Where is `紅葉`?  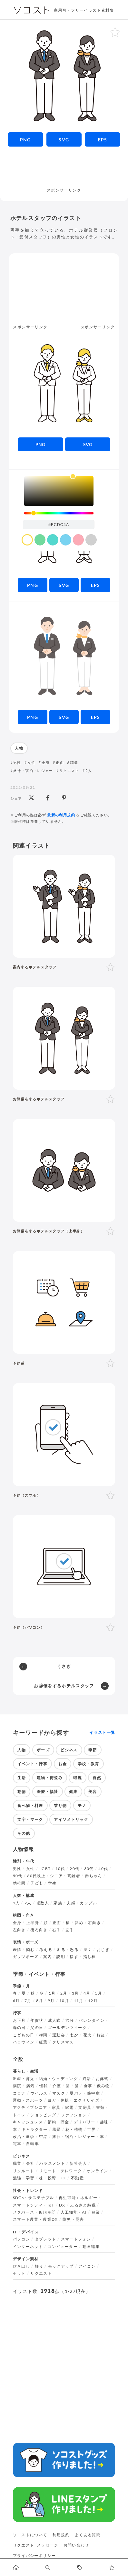
紅葉 is located at coordinates (43, 2042).